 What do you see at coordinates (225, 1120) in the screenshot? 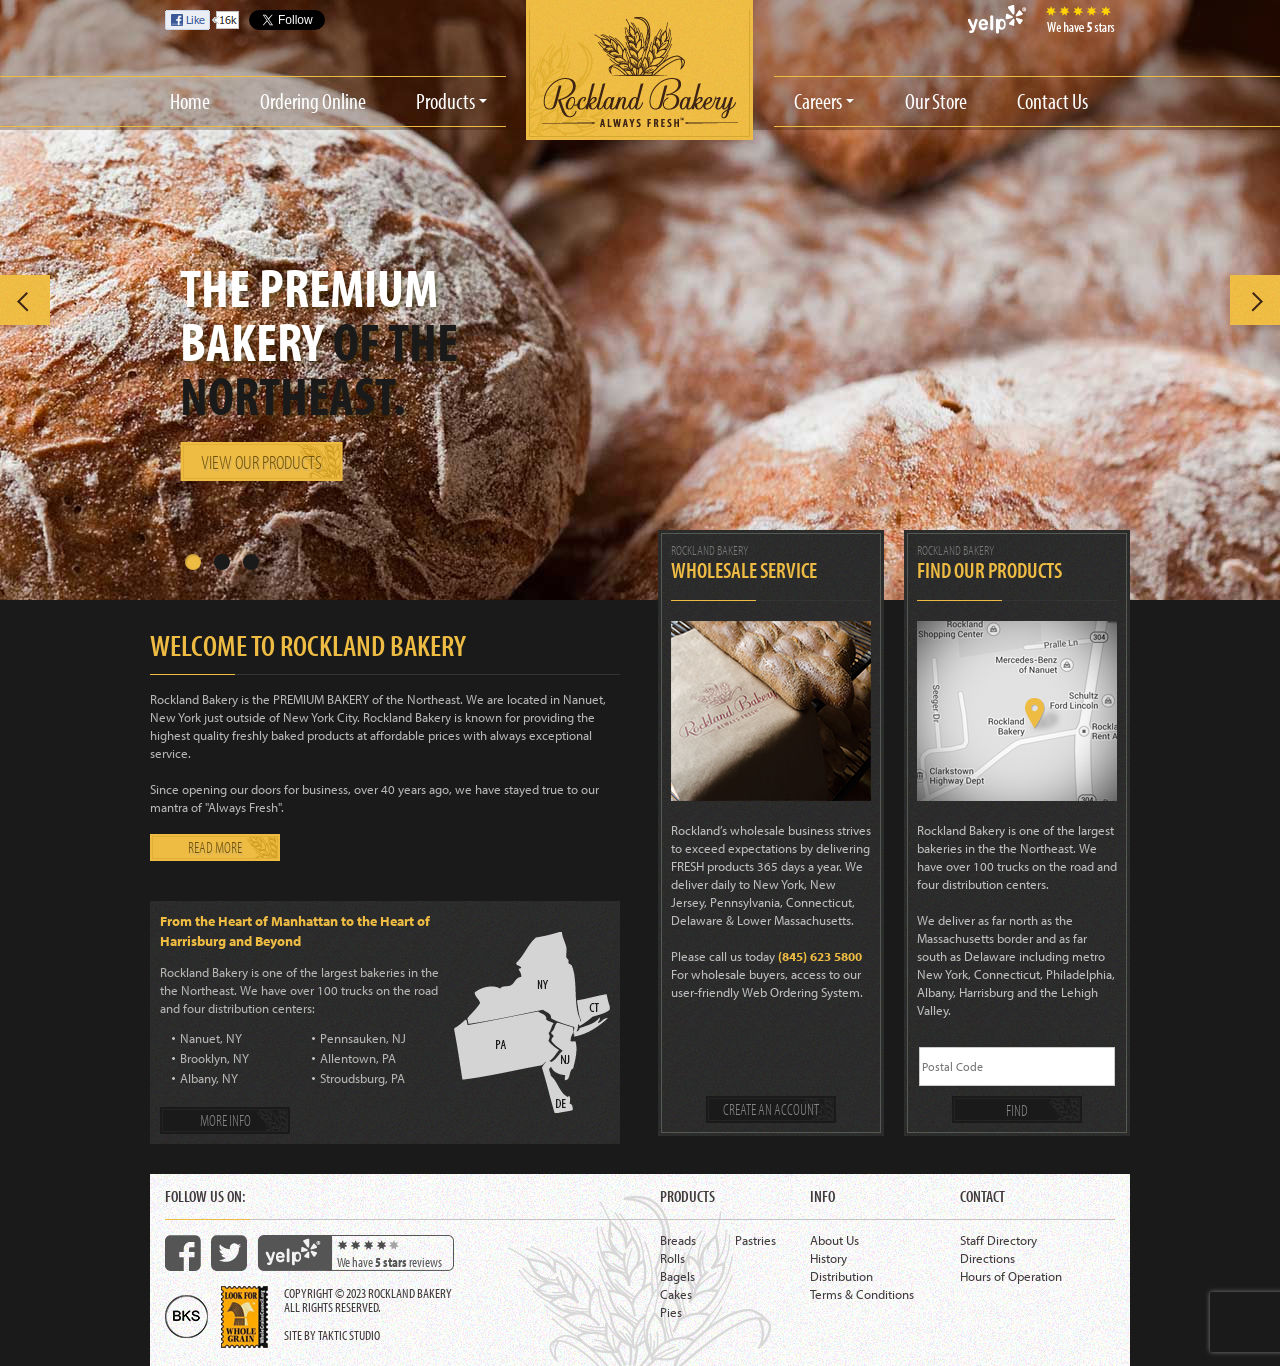
I see `More info` at bounding box center [225, 1120].